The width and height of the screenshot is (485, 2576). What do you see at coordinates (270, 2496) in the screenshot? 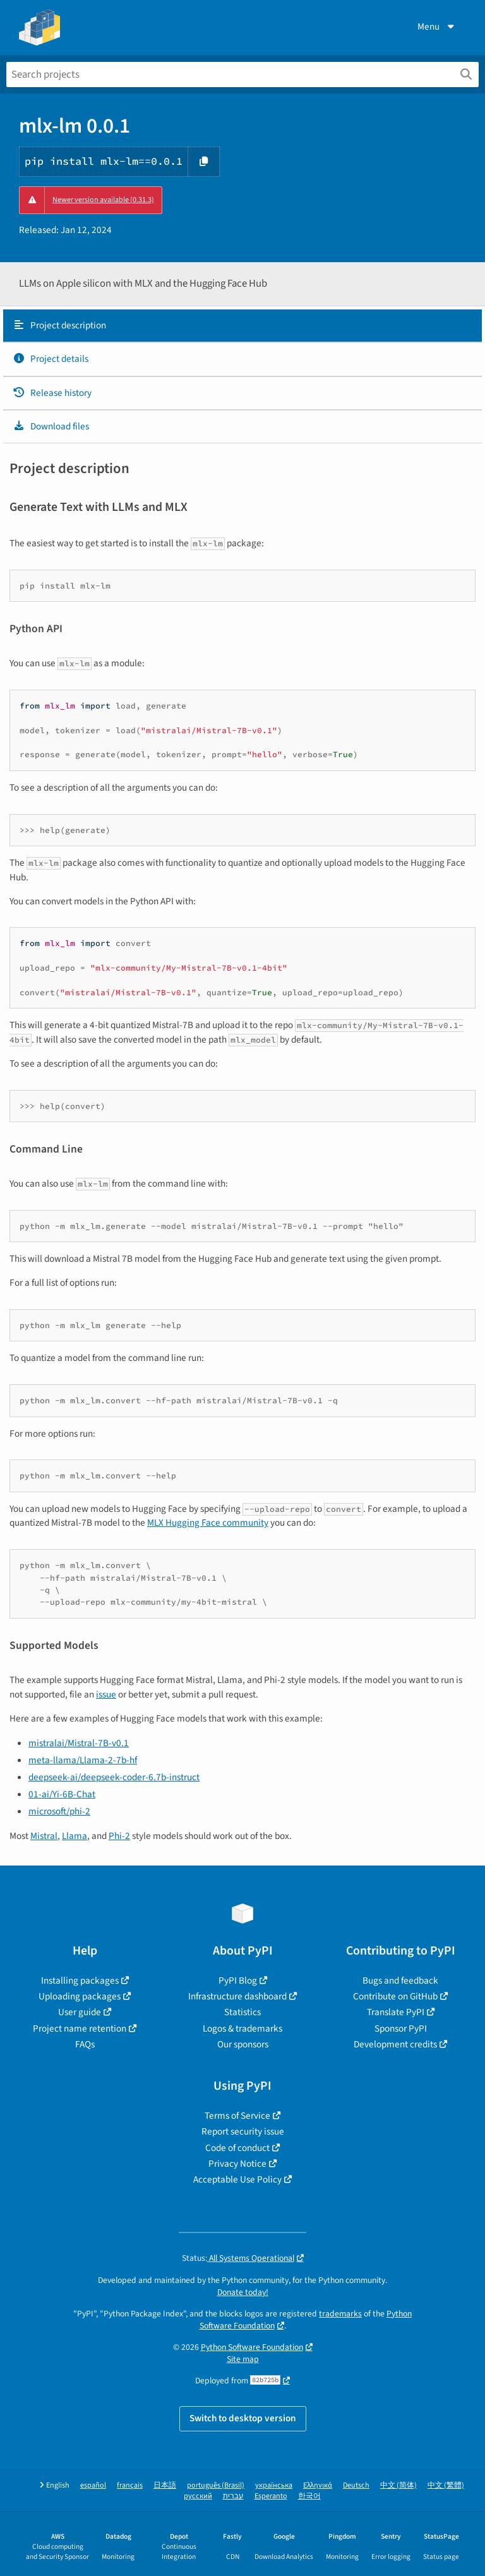
I see `Esperanto` at bounding box center [270, 2496].